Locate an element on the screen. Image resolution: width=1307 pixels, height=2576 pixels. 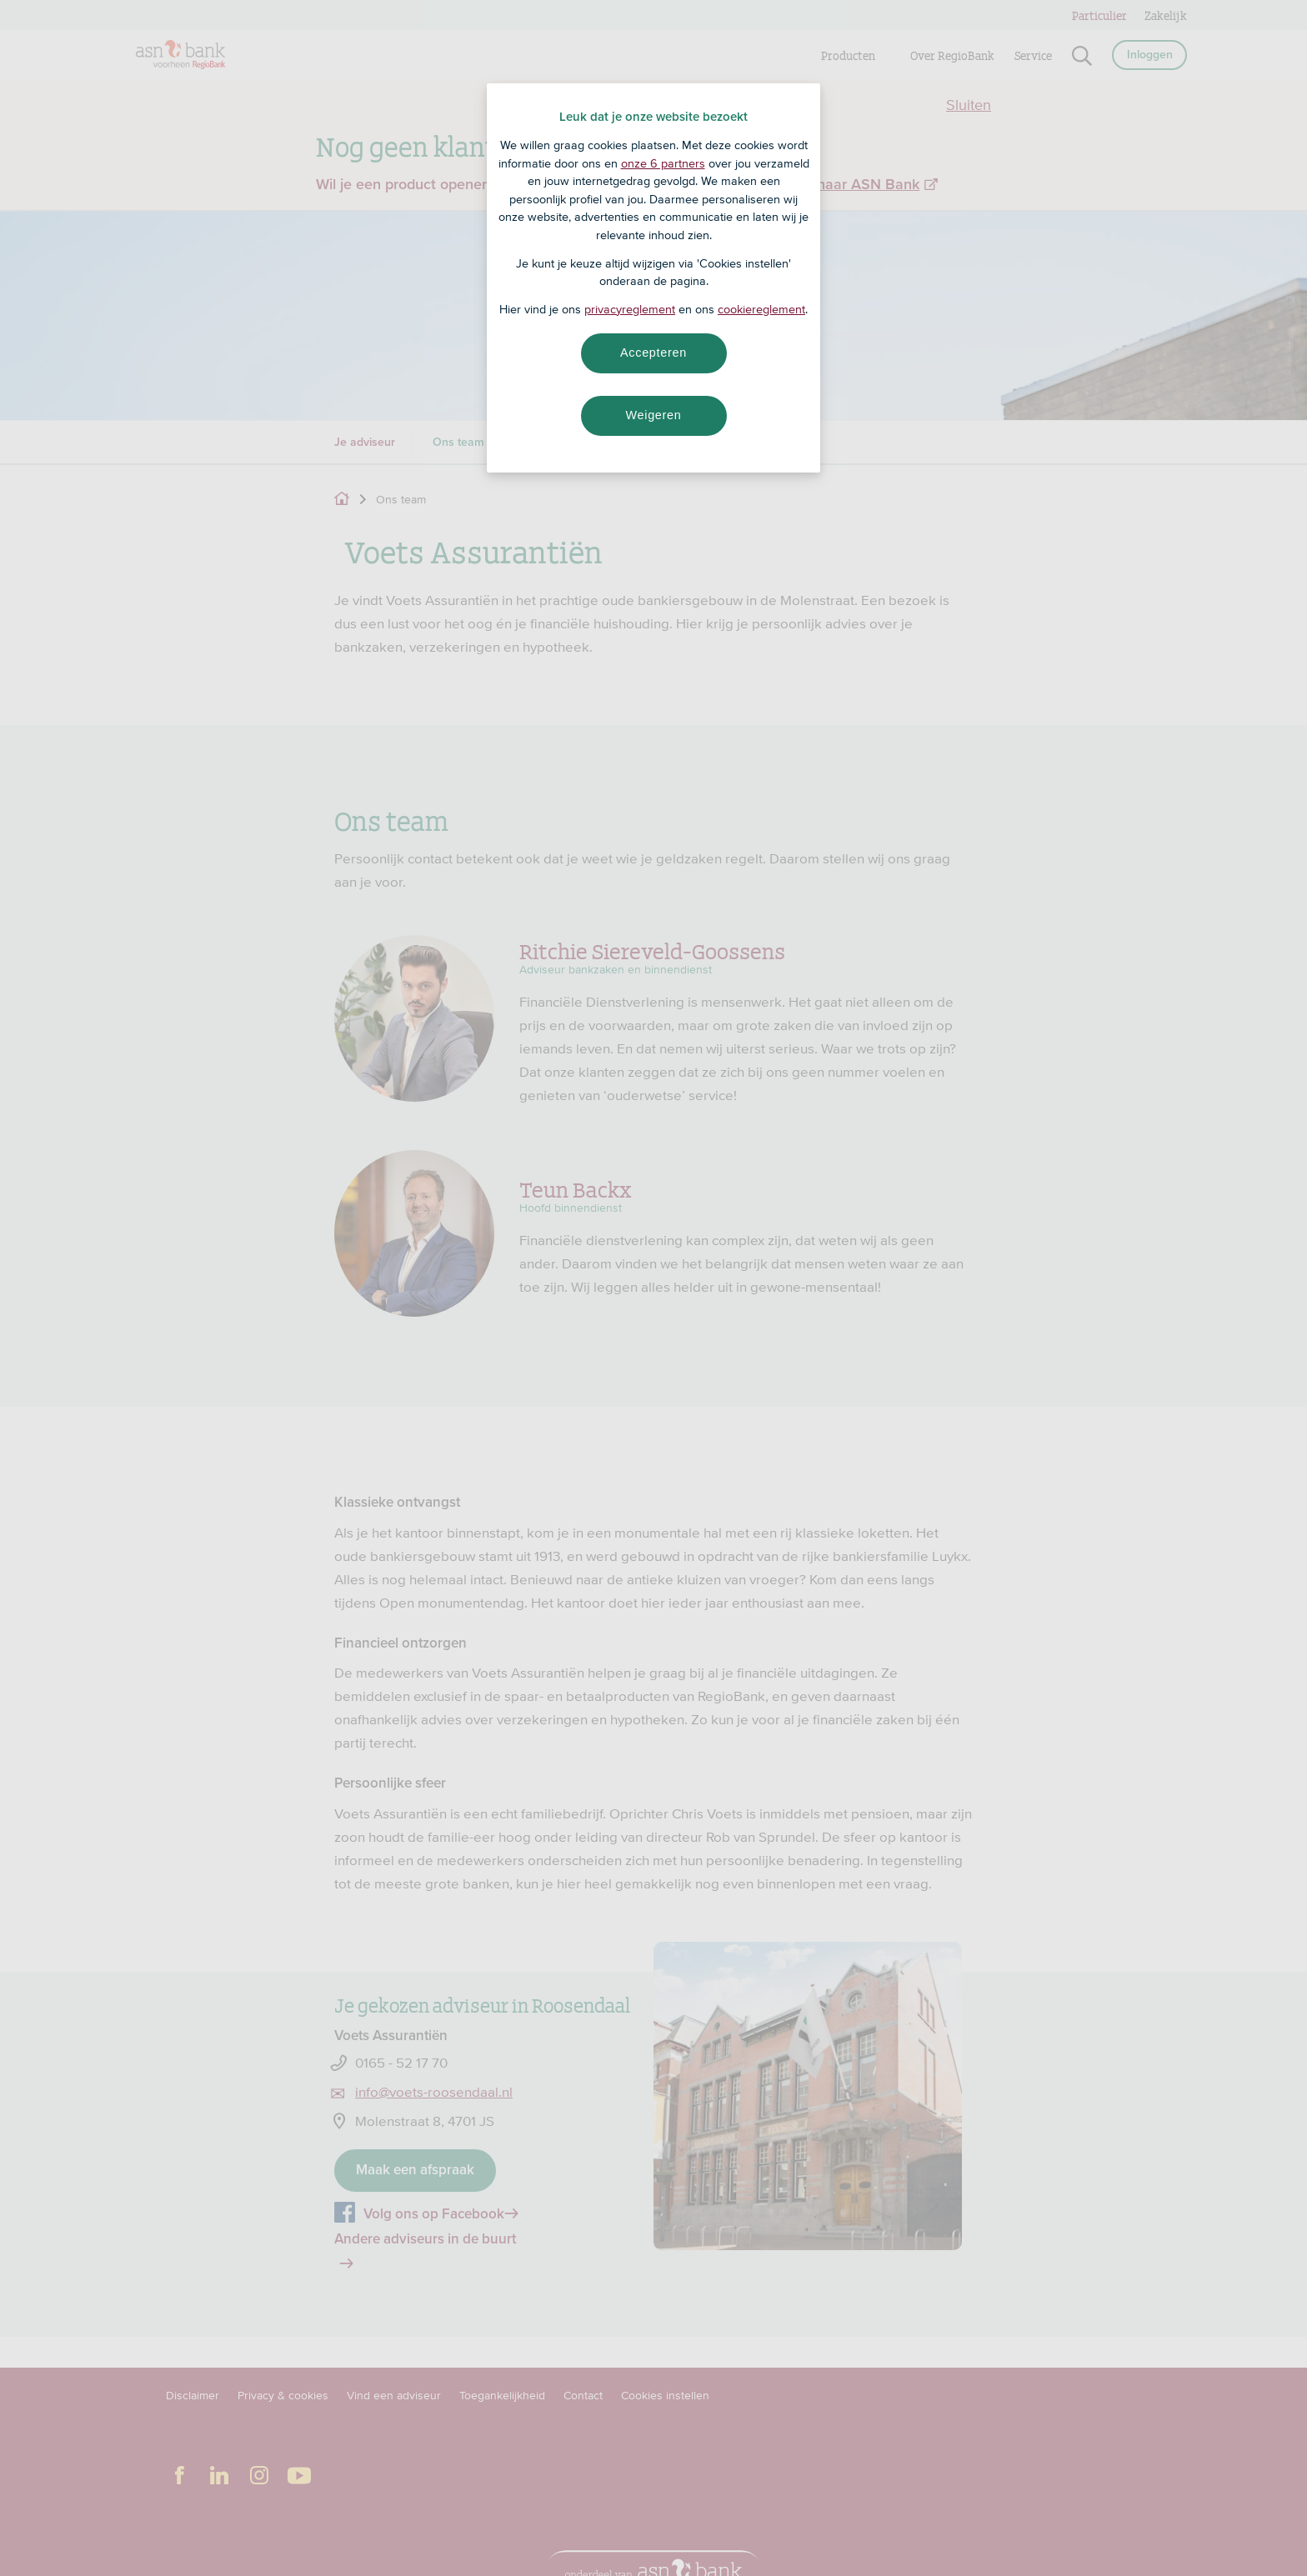
Weigeren is located at coordinates (653, 415).